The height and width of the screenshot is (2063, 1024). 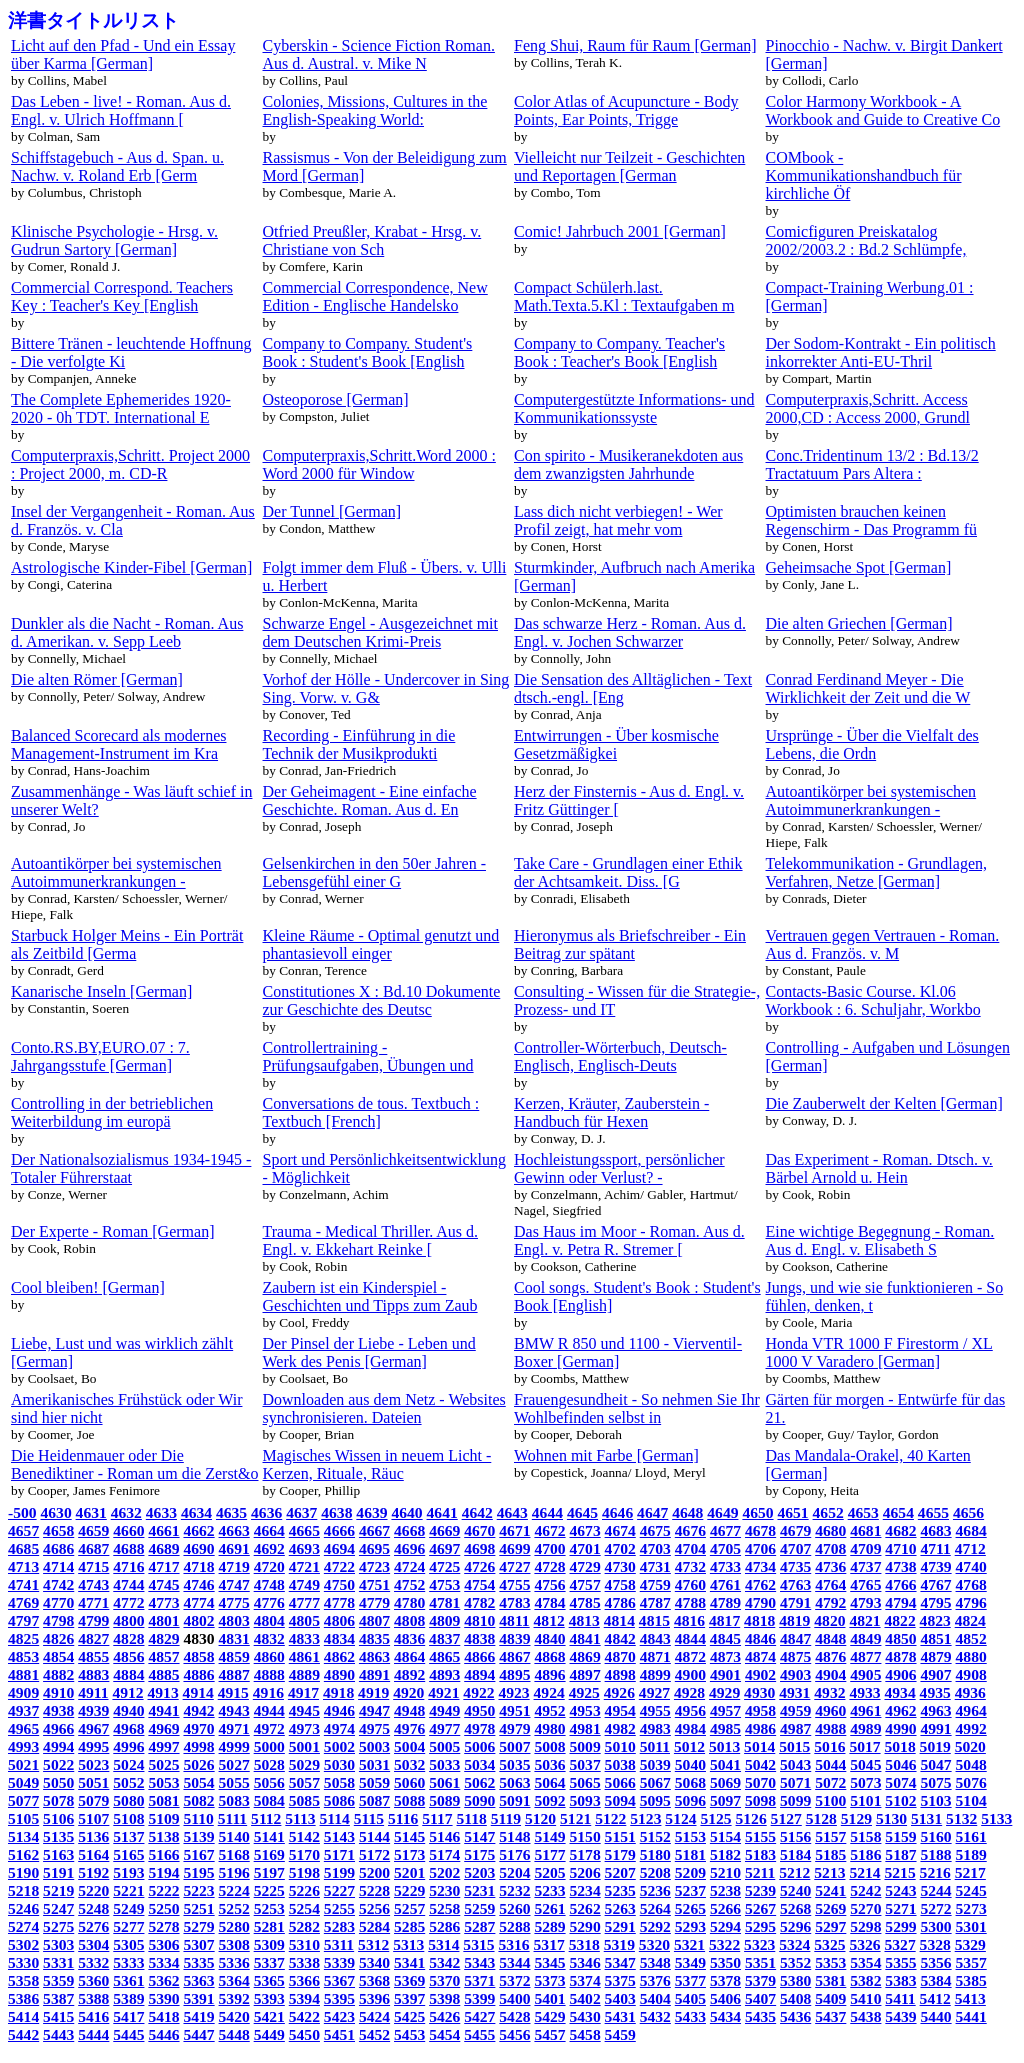 I want to click on Downloaden aus dem Netz - Websites synchronisieren. Dateien, so click(x=384, y=1408).